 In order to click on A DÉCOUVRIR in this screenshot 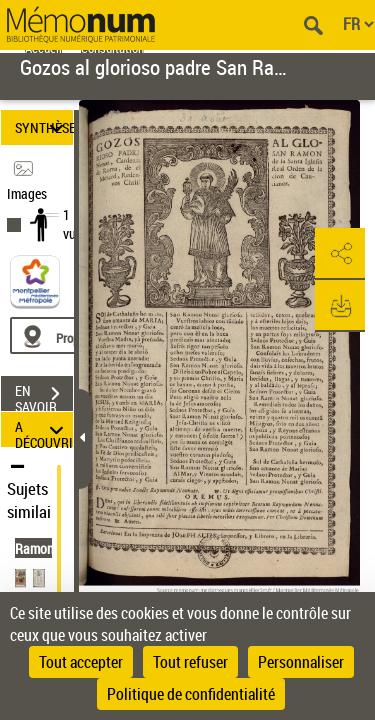, I will do `click(44, 429)`.